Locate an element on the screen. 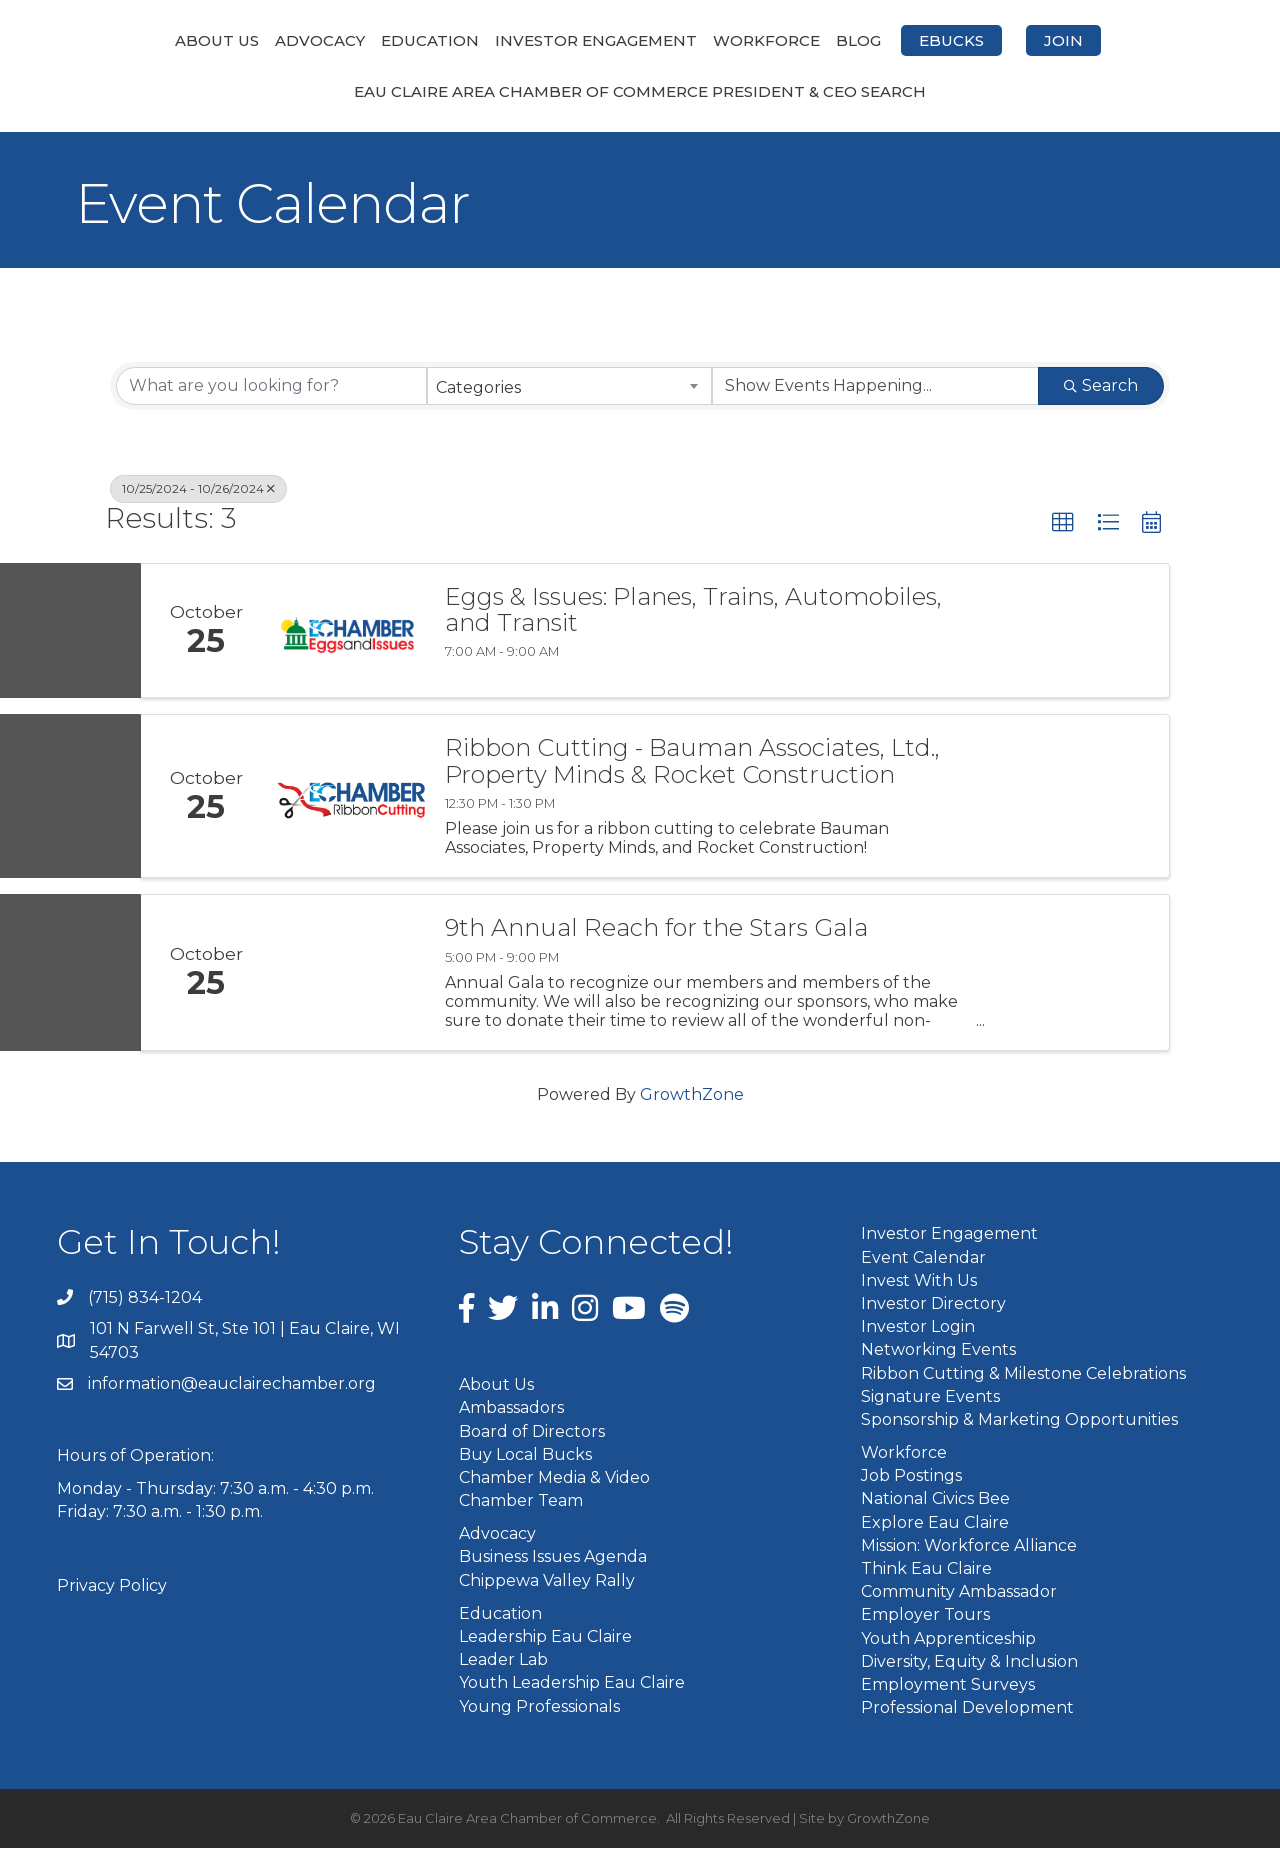  GrowthZone is located at coordinates (692, 1096).